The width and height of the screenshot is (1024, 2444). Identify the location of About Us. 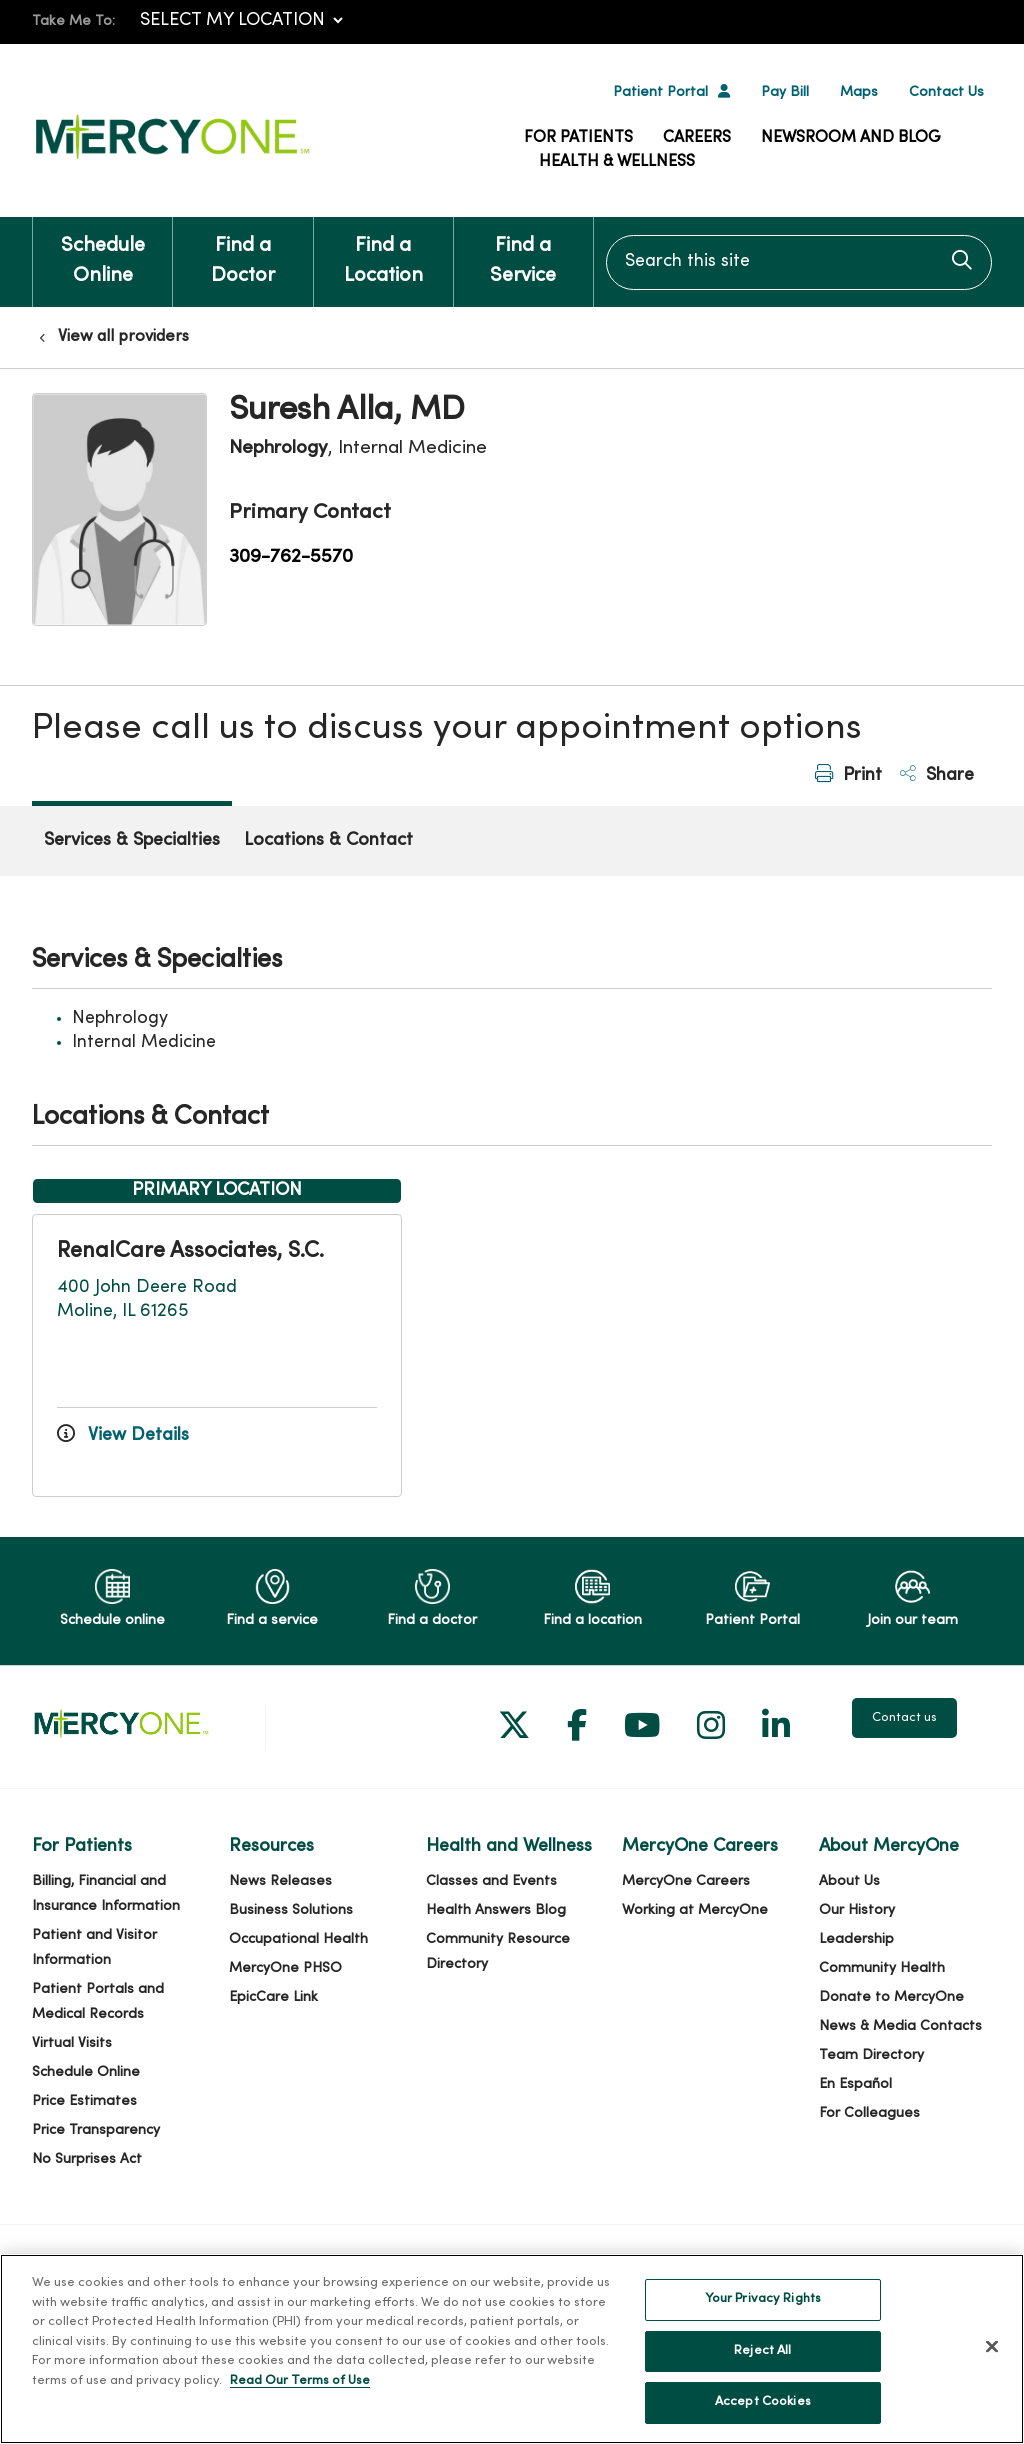
(849, 1881).